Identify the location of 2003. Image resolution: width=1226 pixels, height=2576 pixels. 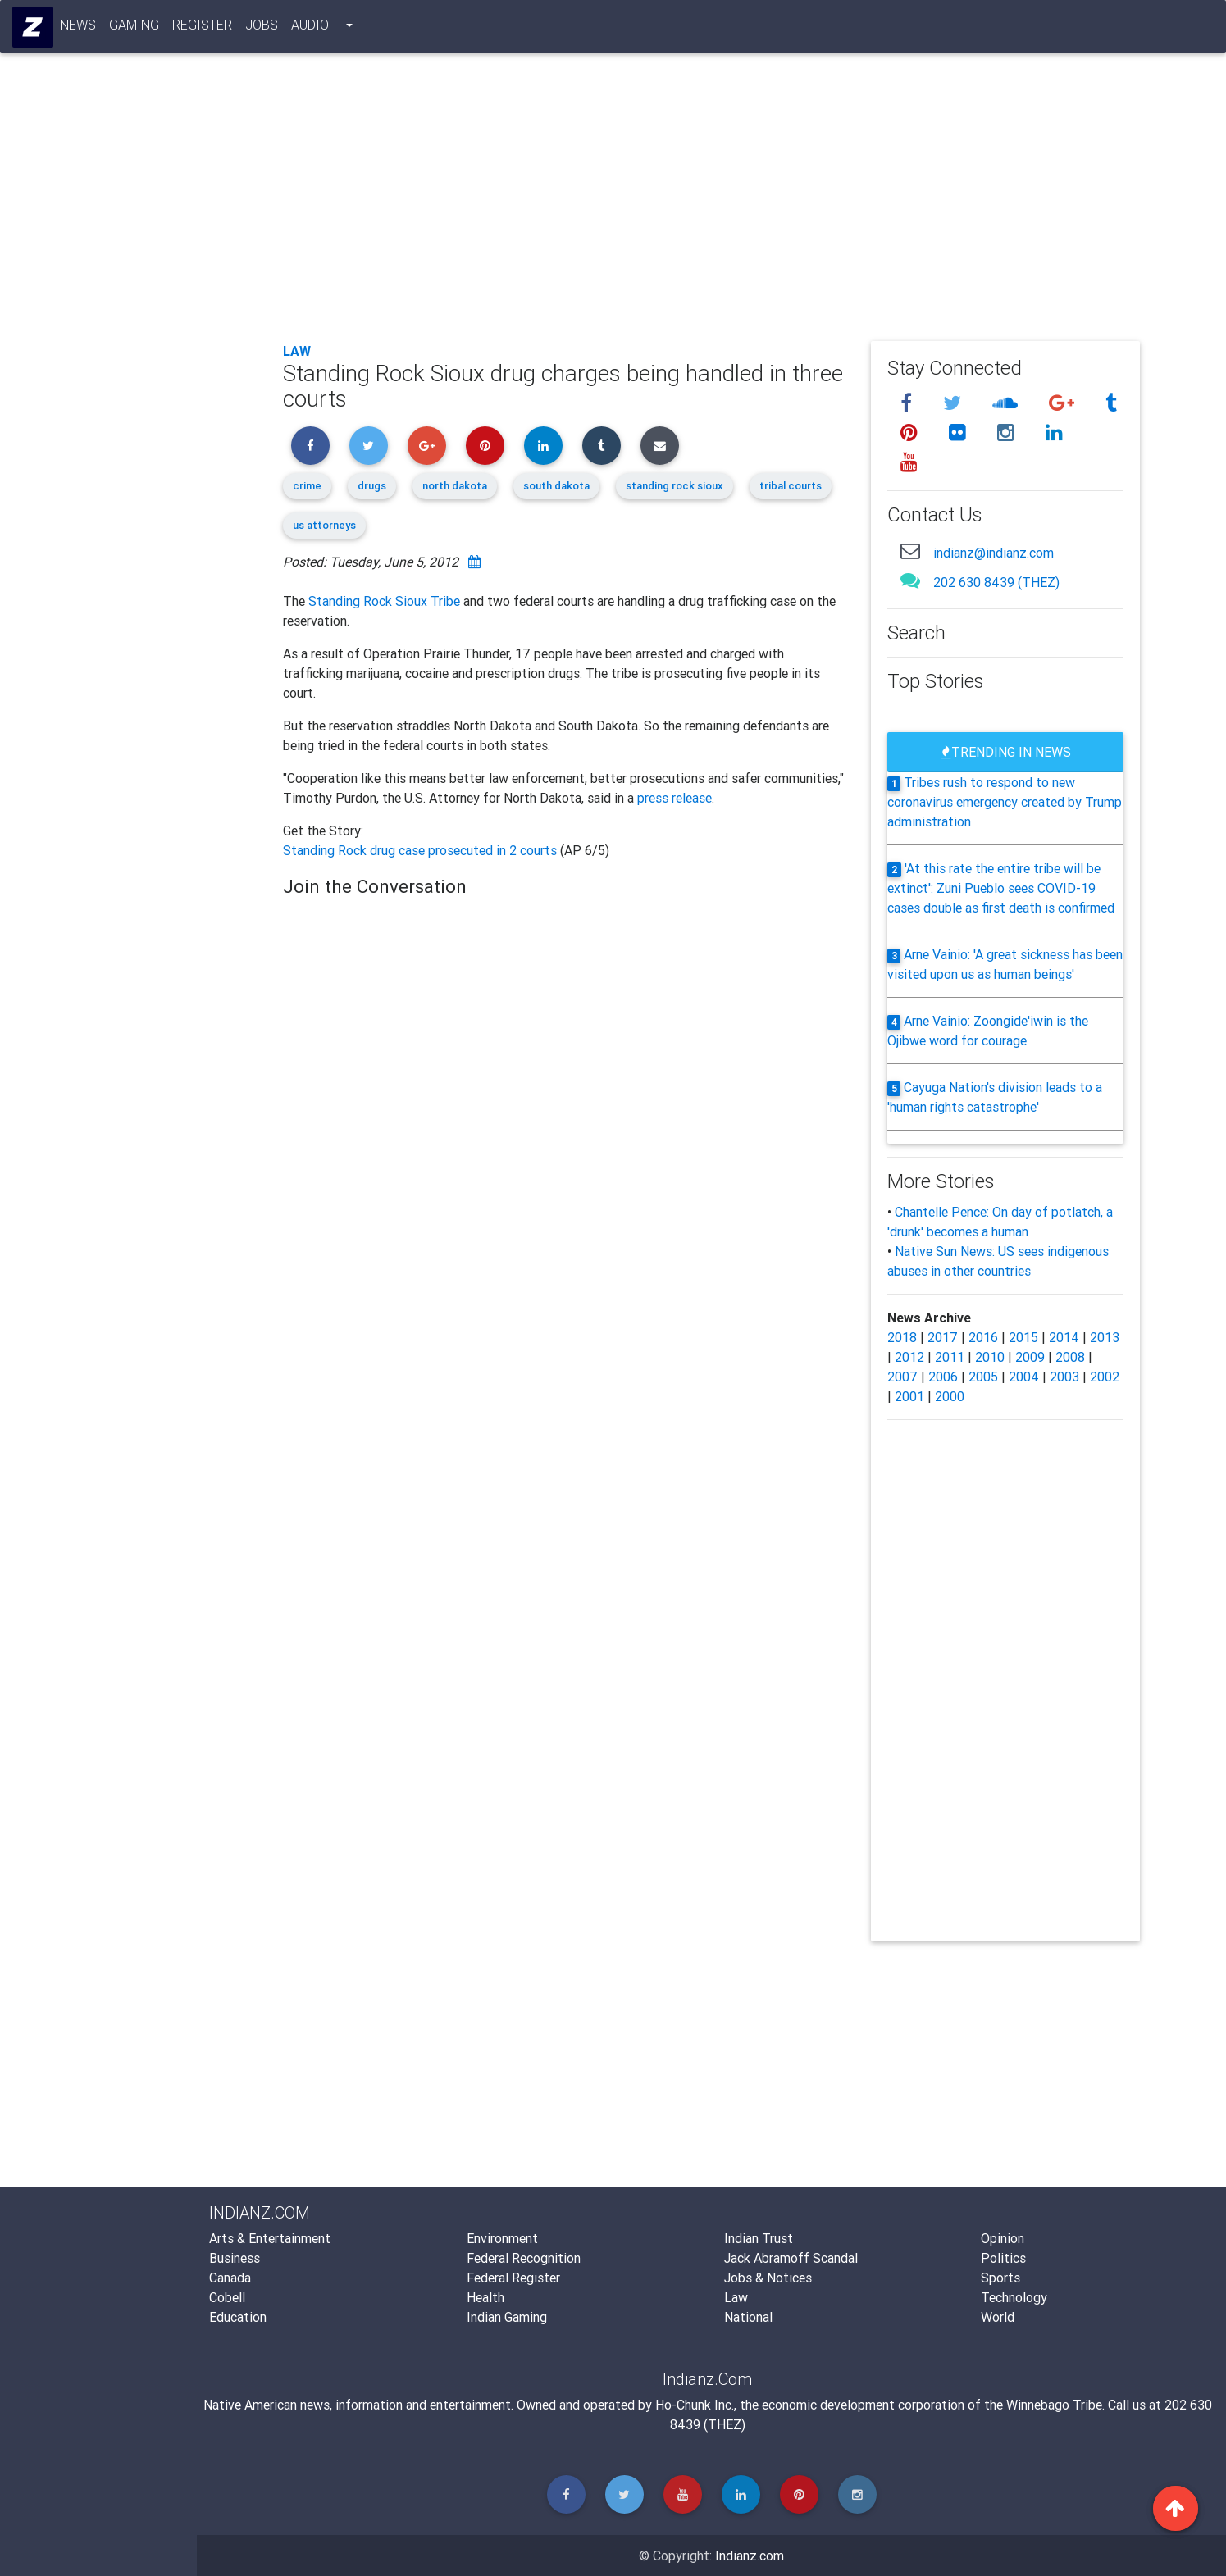
(1064, 1376).